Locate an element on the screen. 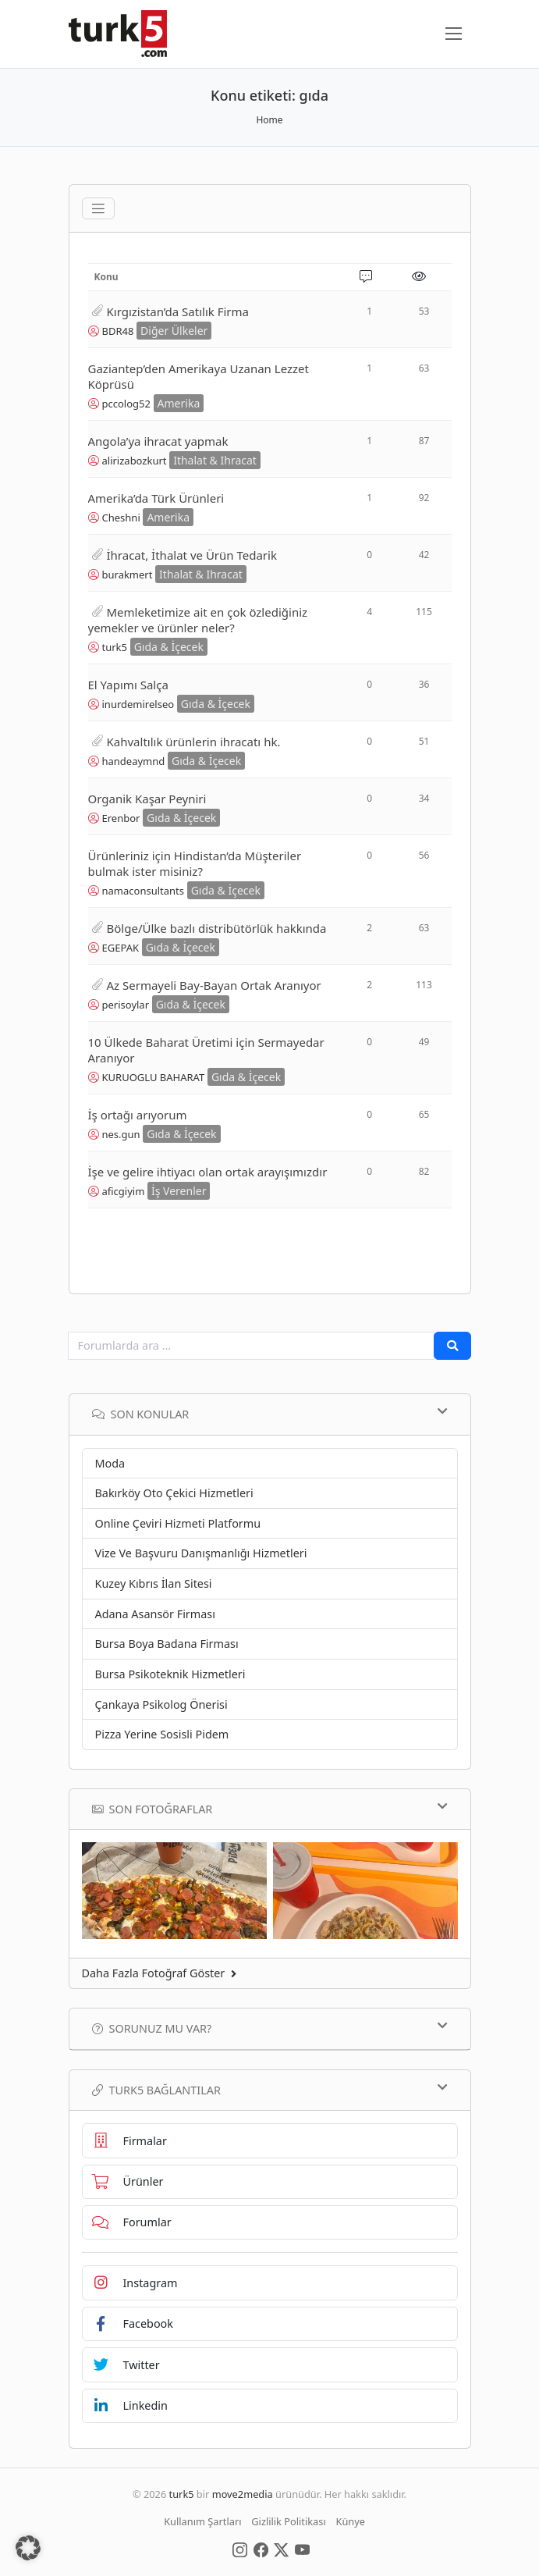  Son Konular is located at coordinates (270, 1413).